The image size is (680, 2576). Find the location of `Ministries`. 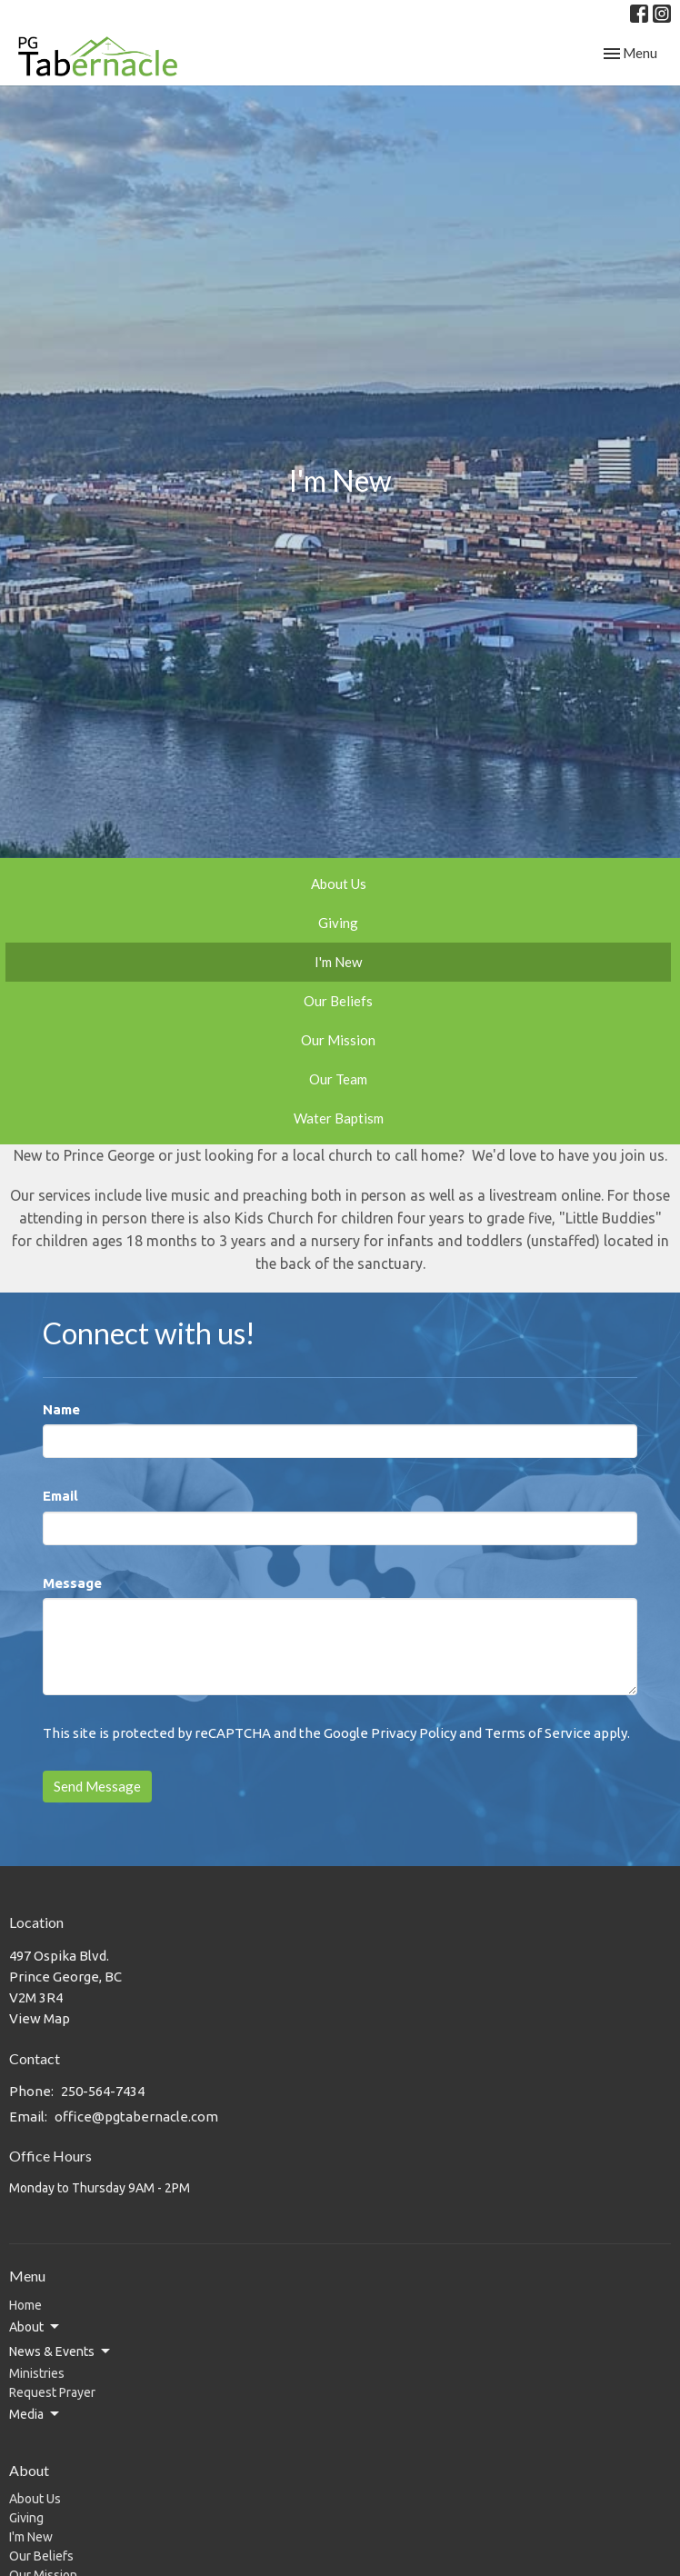

Ministries is located at coordinates (37, 2373).